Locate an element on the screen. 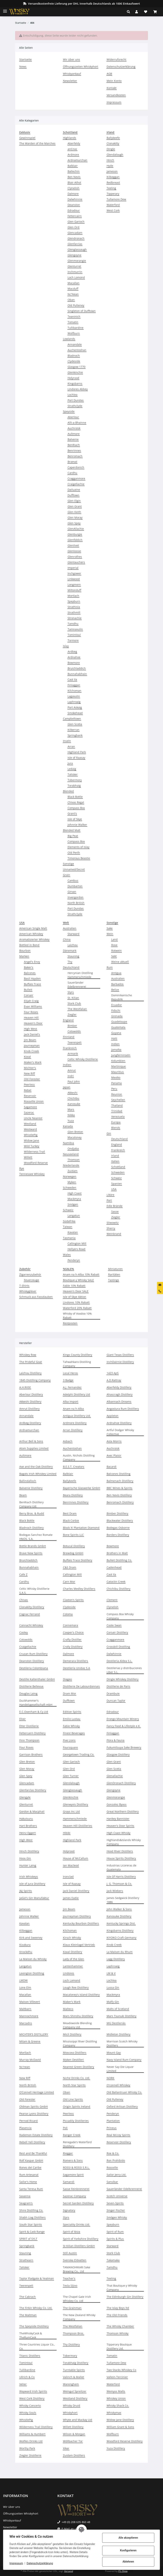 Image resolution: width=163 pixels, height=2576 pixels. Ablehnen is located at coordinates (128, 2561).